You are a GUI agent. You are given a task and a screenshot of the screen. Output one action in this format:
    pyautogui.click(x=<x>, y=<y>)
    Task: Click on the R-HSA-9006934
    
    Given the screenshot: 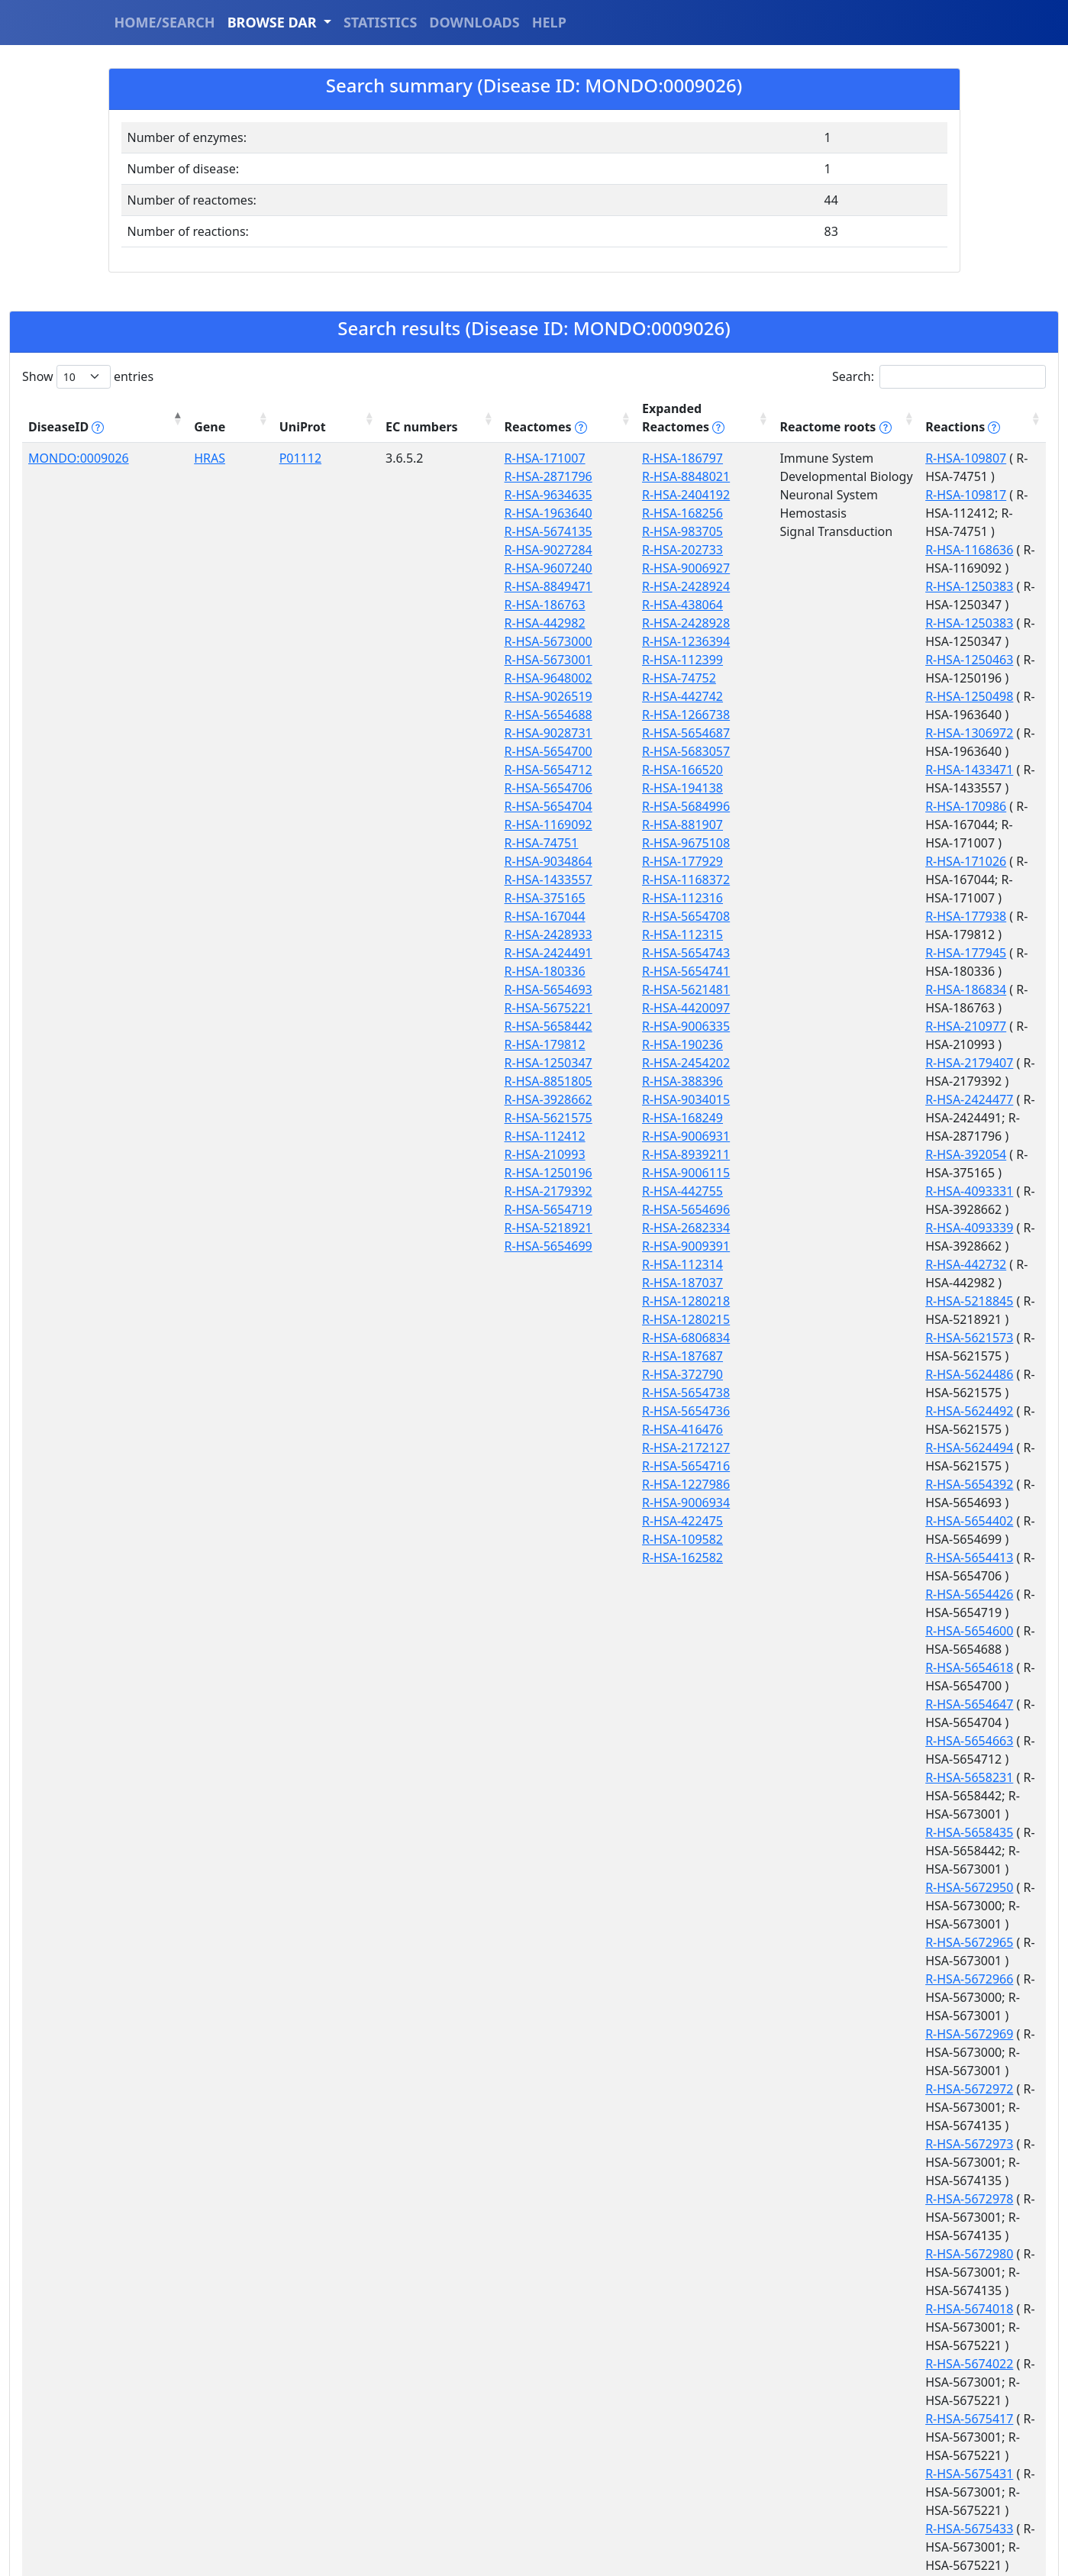 What is the action you would take?
    pyautogui.click(x=519, y=1502)
    